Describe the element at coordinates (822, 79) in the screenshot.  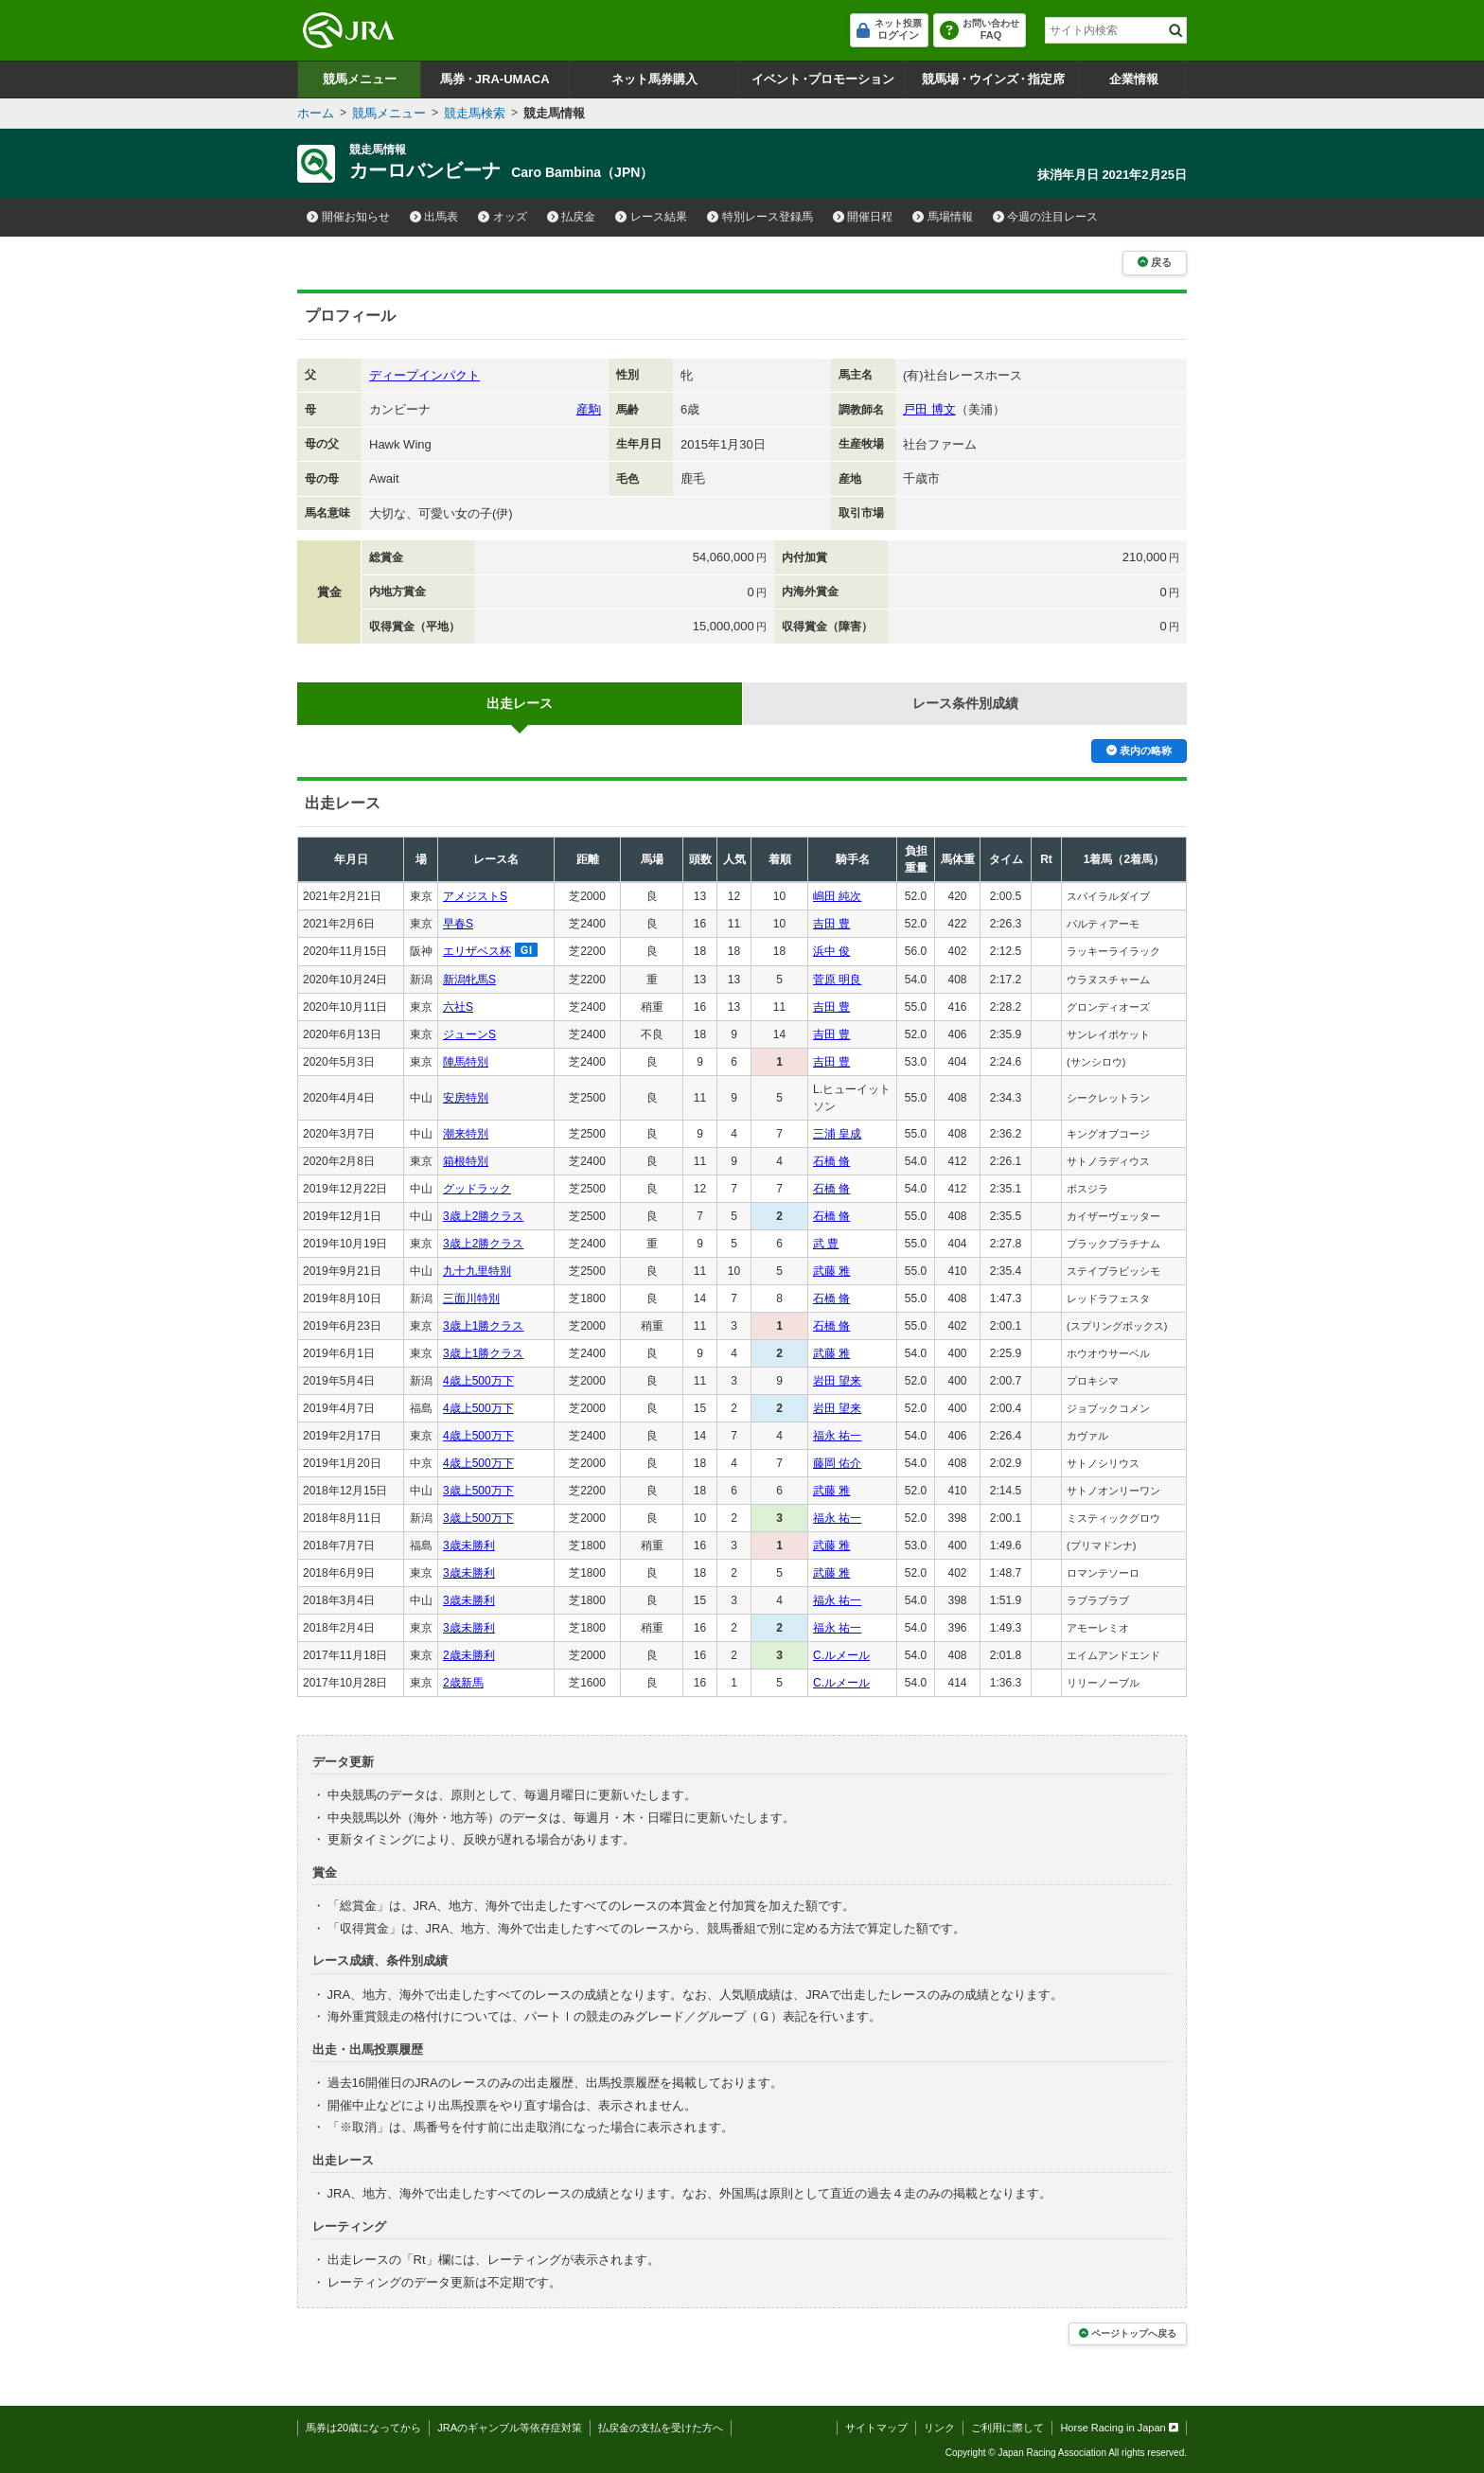
I see `イベントプロモーション` at that location.